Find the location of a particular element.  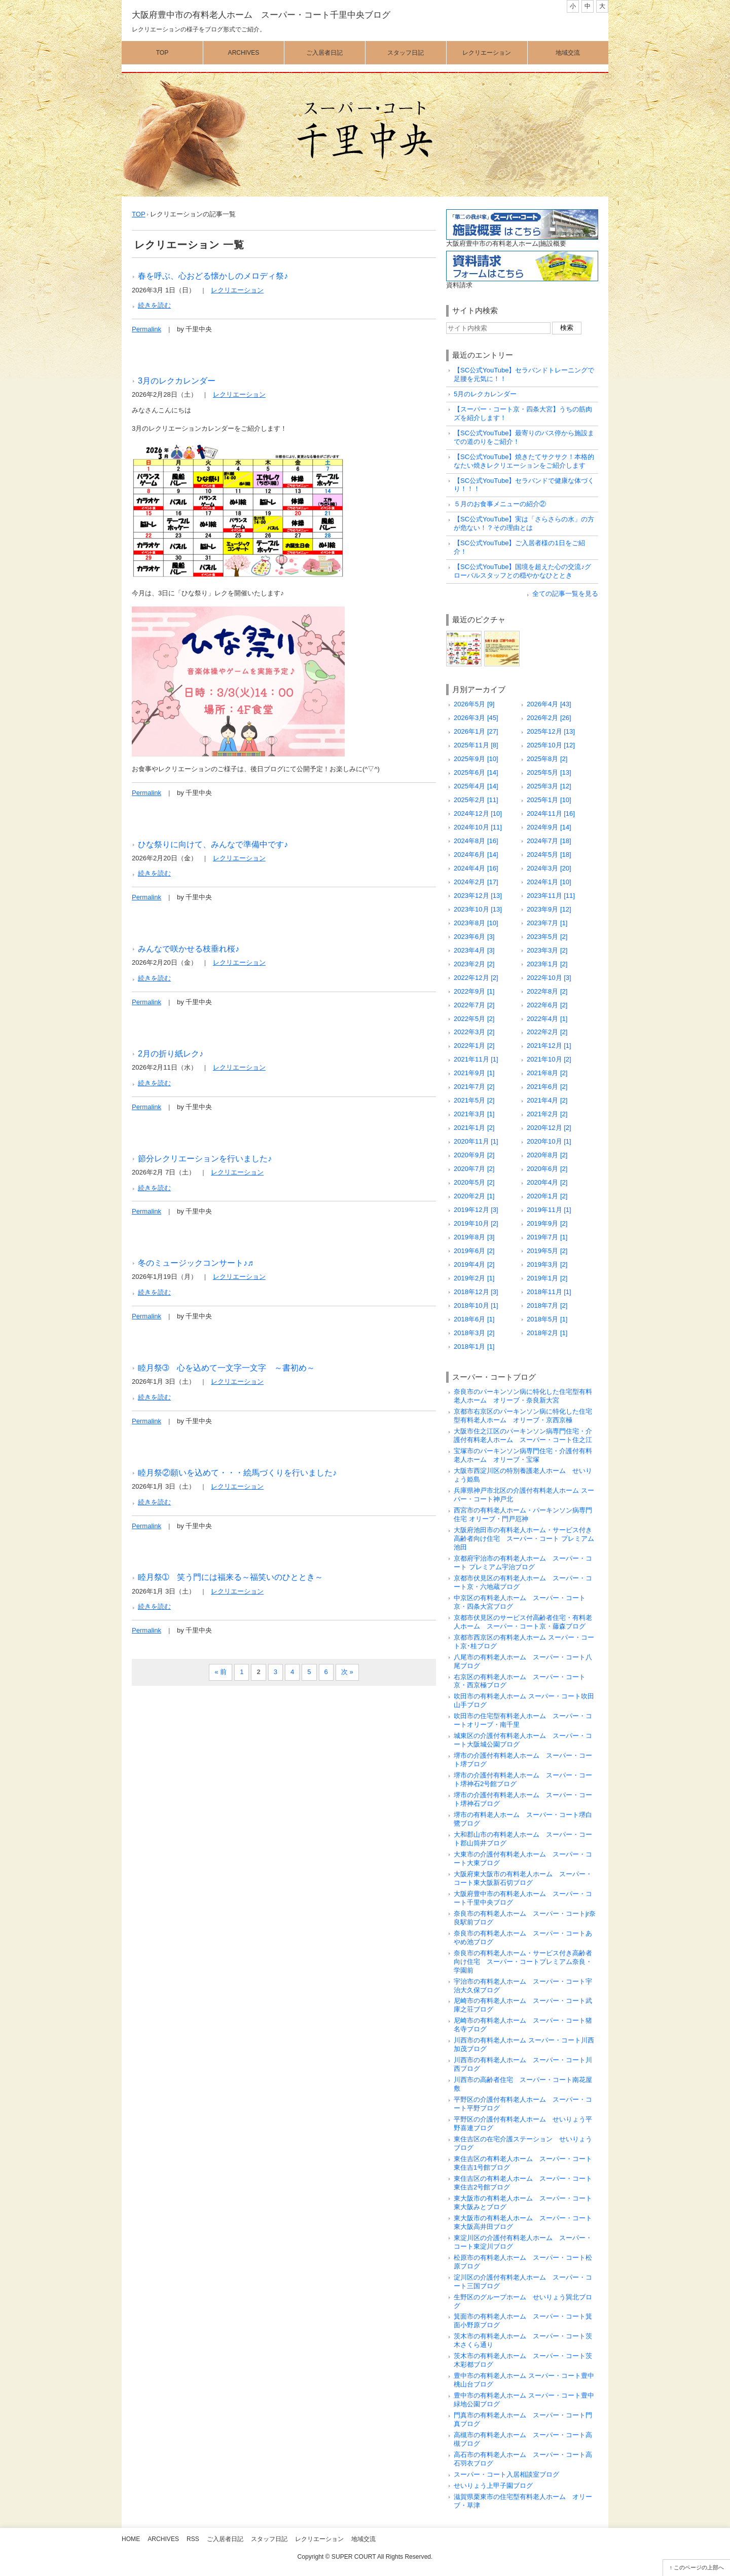

2018年3月 [2] is located at coordinates (474, 1333).